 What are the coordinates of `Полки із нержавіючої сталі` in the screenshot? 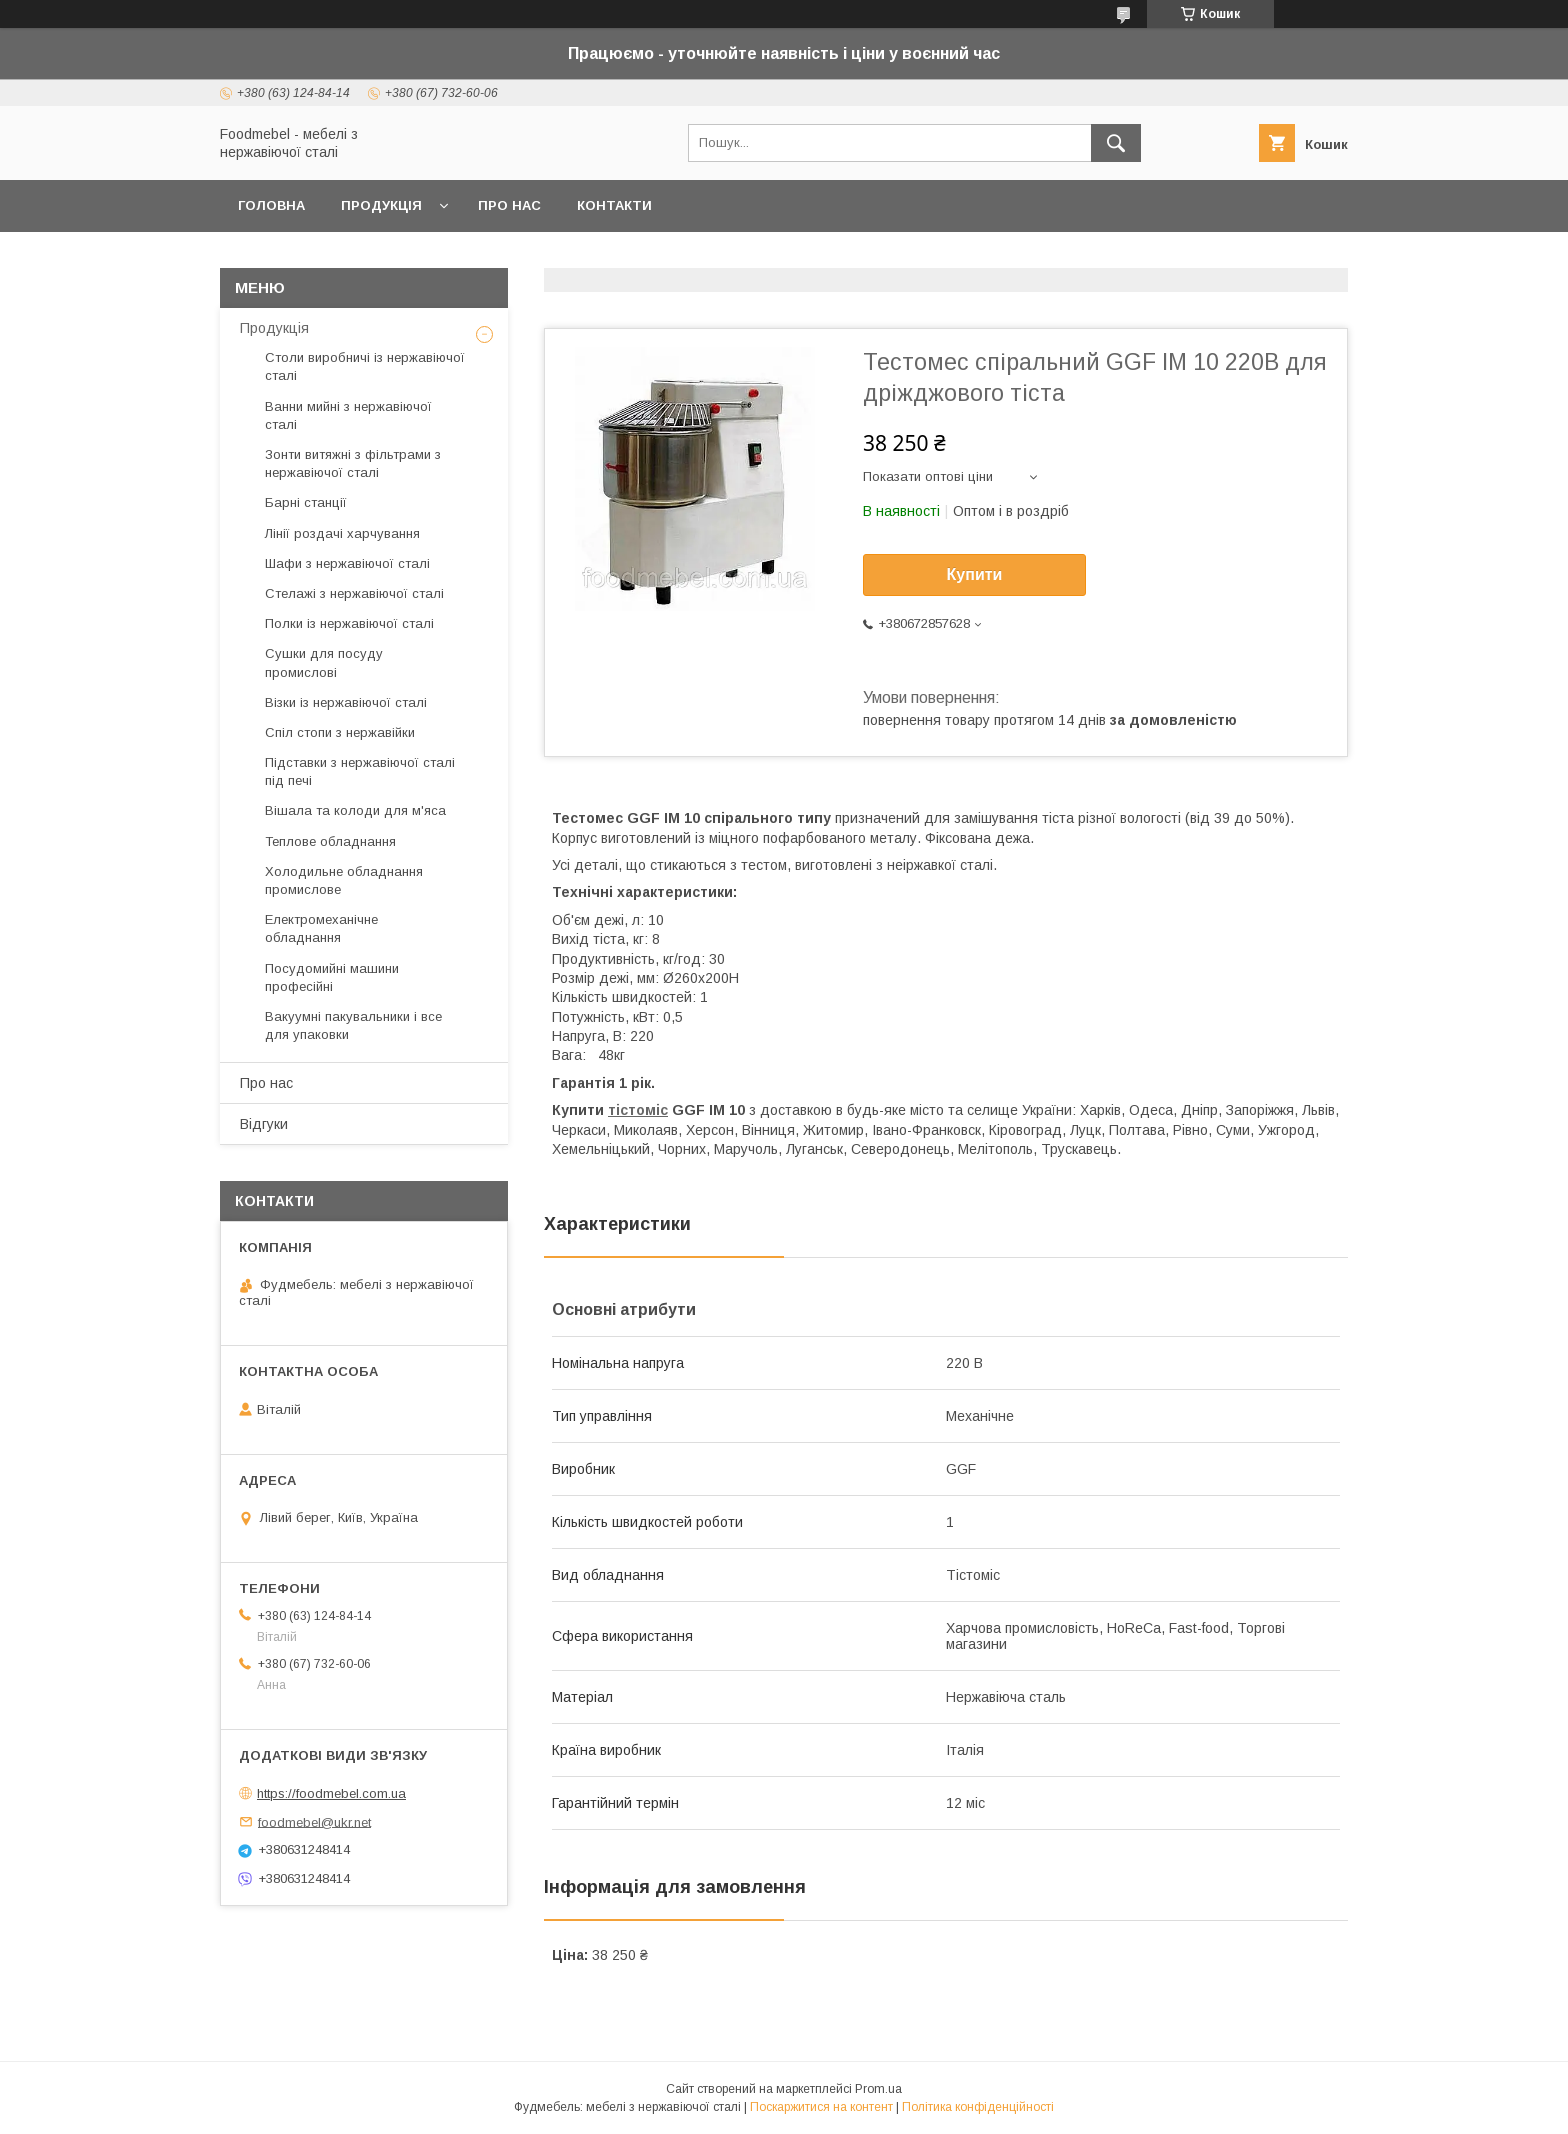 It's located at (349, 623).